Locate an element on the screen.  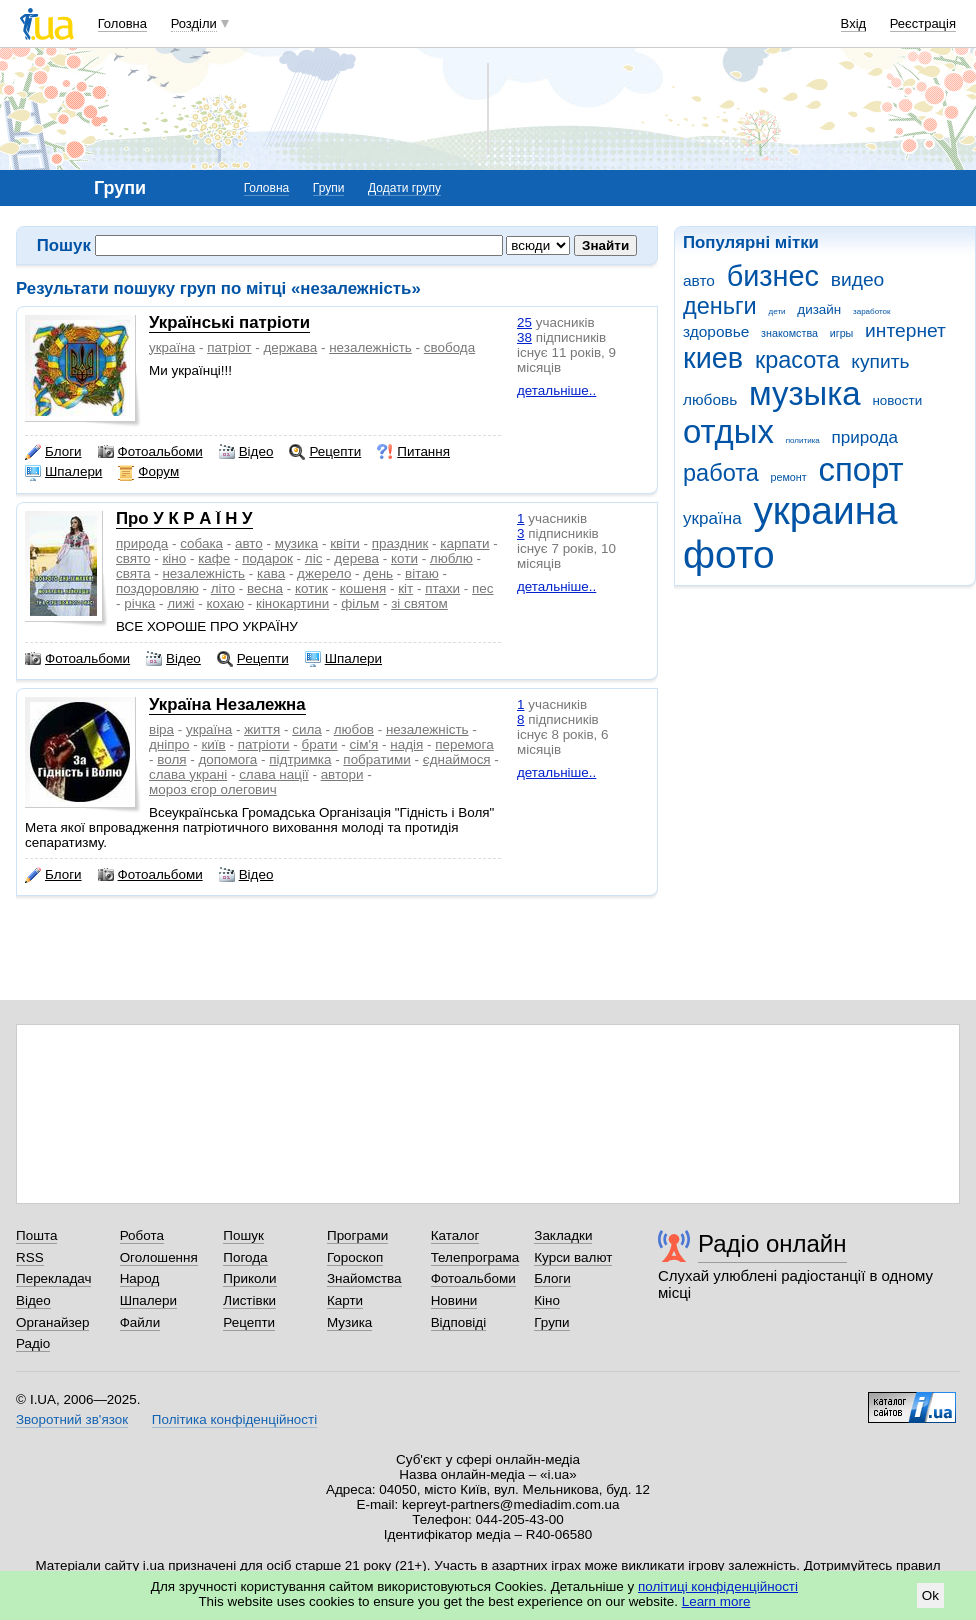
дизайн is located at coordinates (819, 309).